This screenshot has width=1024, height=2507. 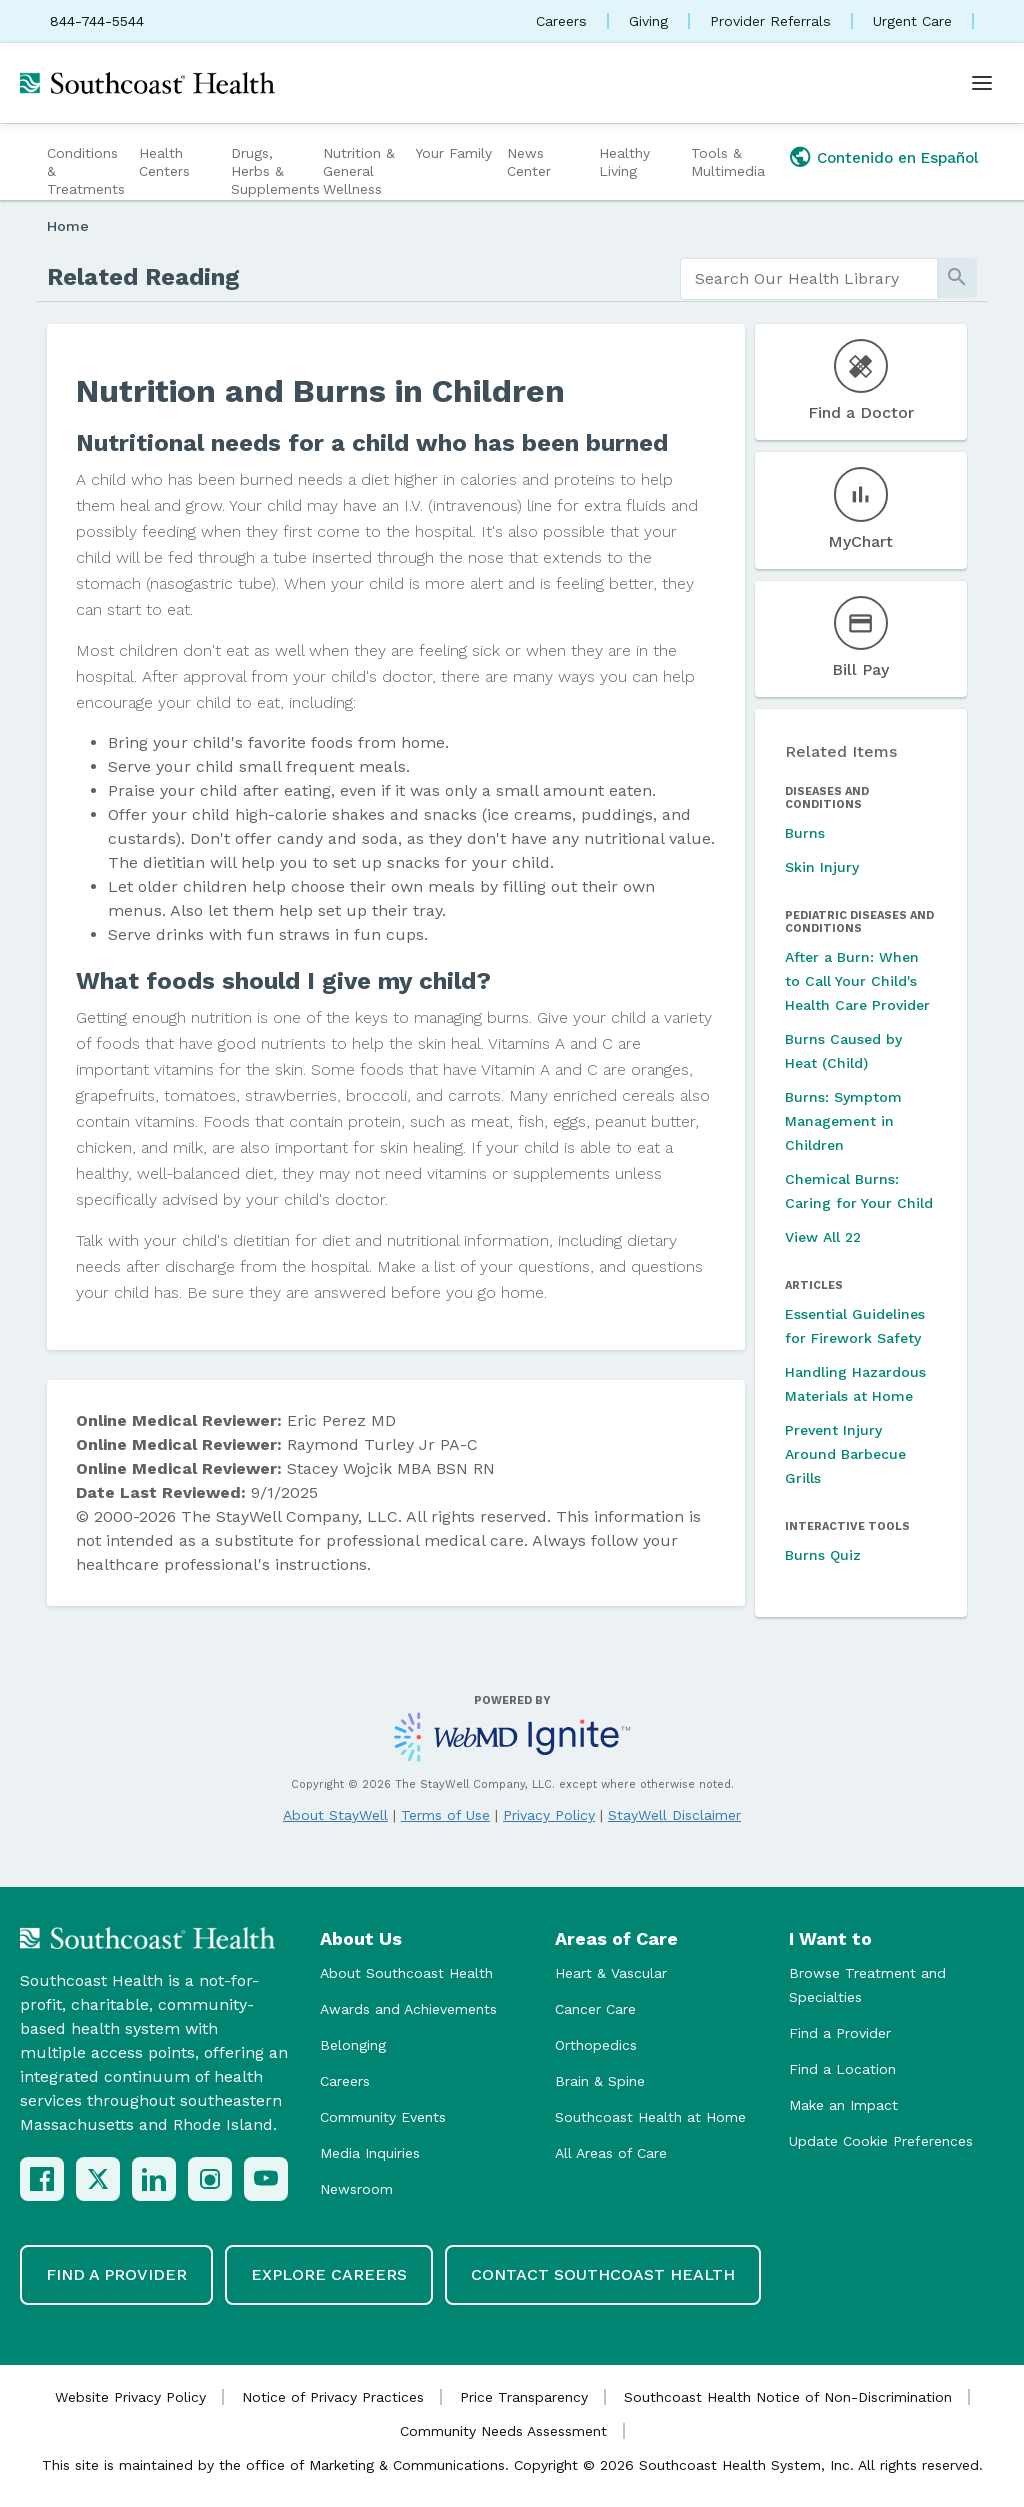 I want to click on Provider Referrals, so click(x=770, y=21).